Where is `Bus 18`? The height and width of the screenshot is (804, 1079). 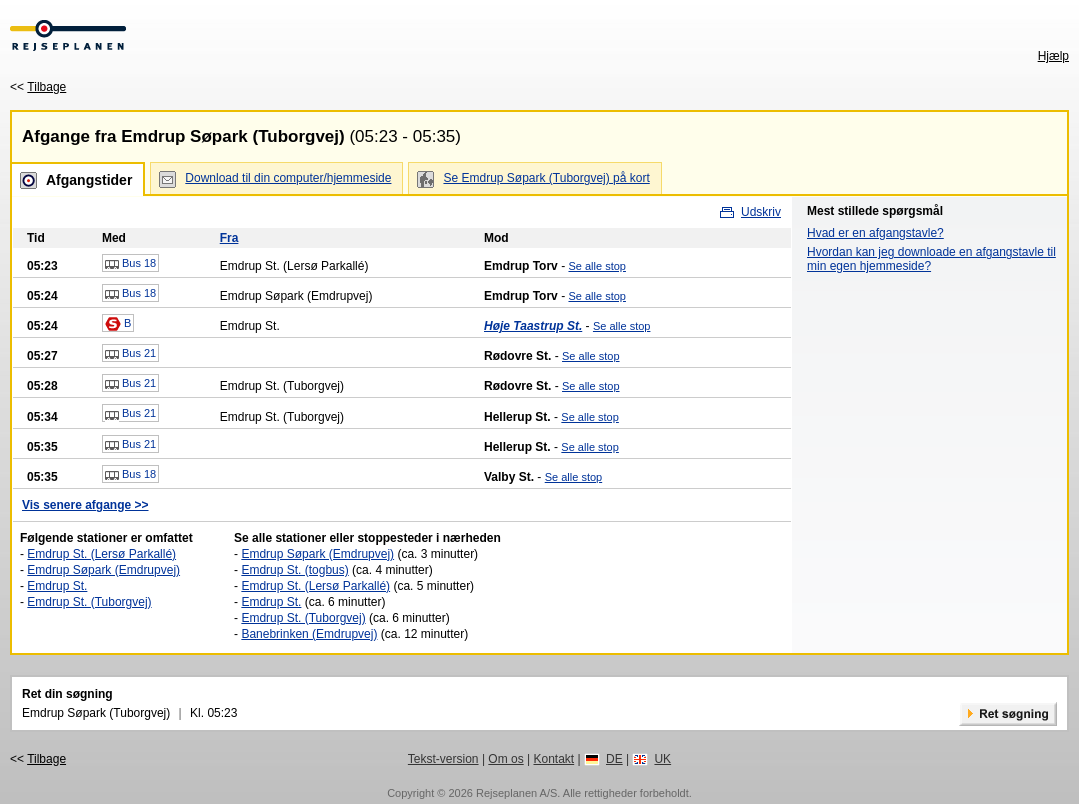 Bus 18 is located at coordinates (130, 264).